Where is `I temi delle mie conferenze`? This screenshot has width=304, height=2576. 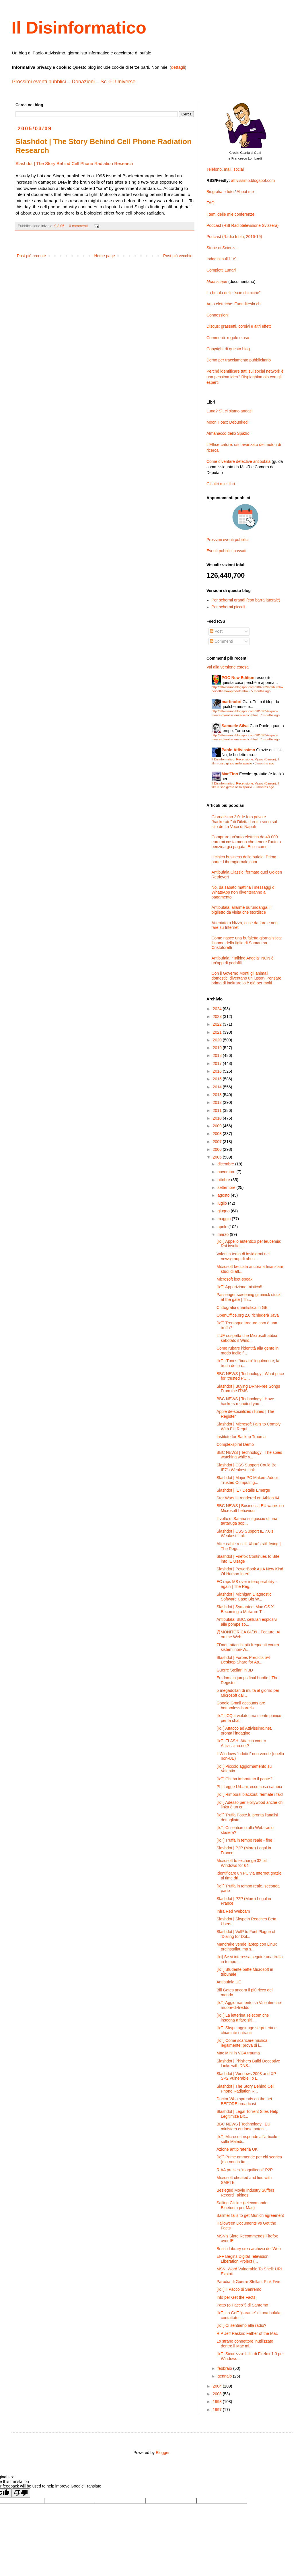
I temi delle mie conferenze is located at coordinates (230, 214).